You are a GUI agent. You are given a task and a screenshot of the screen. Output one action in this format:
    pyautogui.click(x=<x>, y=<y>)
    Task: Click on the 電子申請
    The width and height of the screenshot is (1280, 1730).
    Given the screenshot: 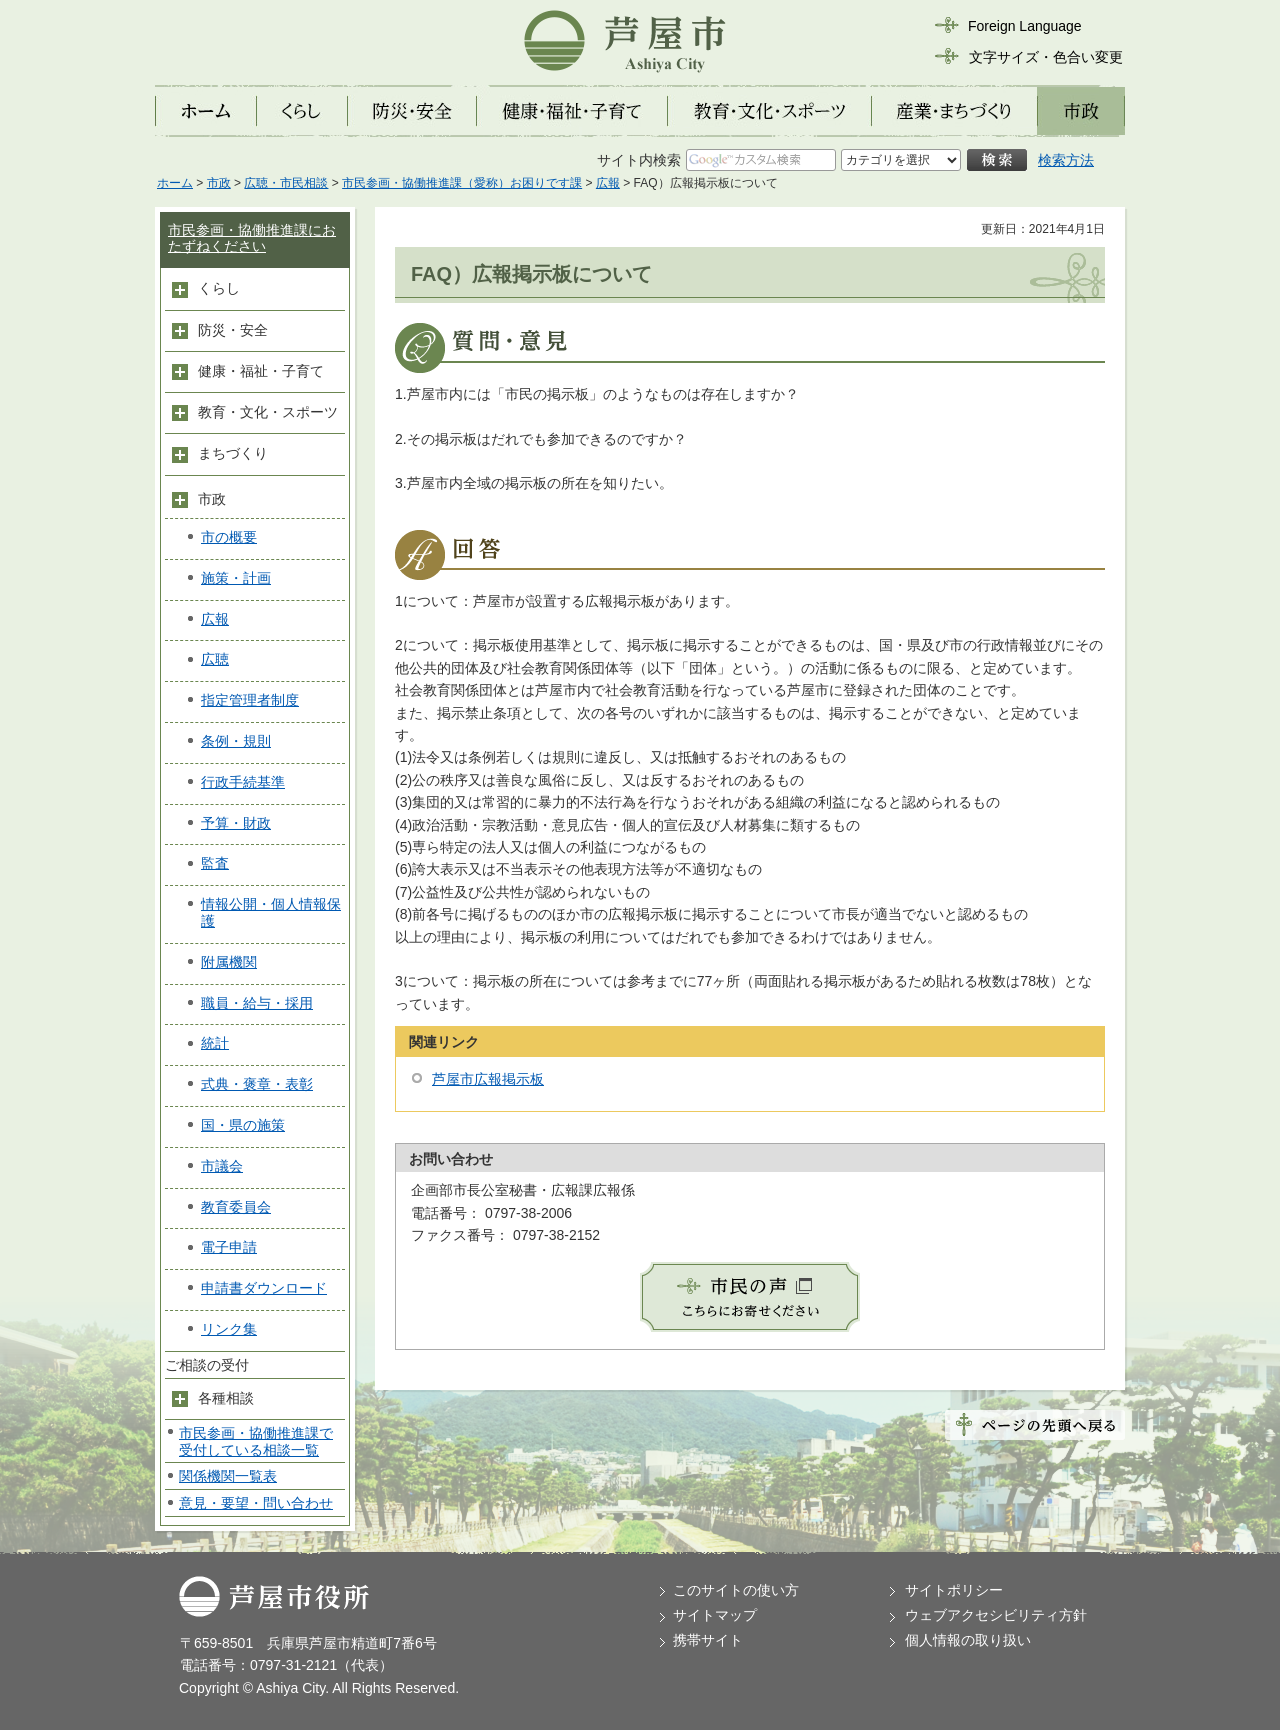 What is the action you would take?
    pyautogui.click(x=229, y=1247)
    